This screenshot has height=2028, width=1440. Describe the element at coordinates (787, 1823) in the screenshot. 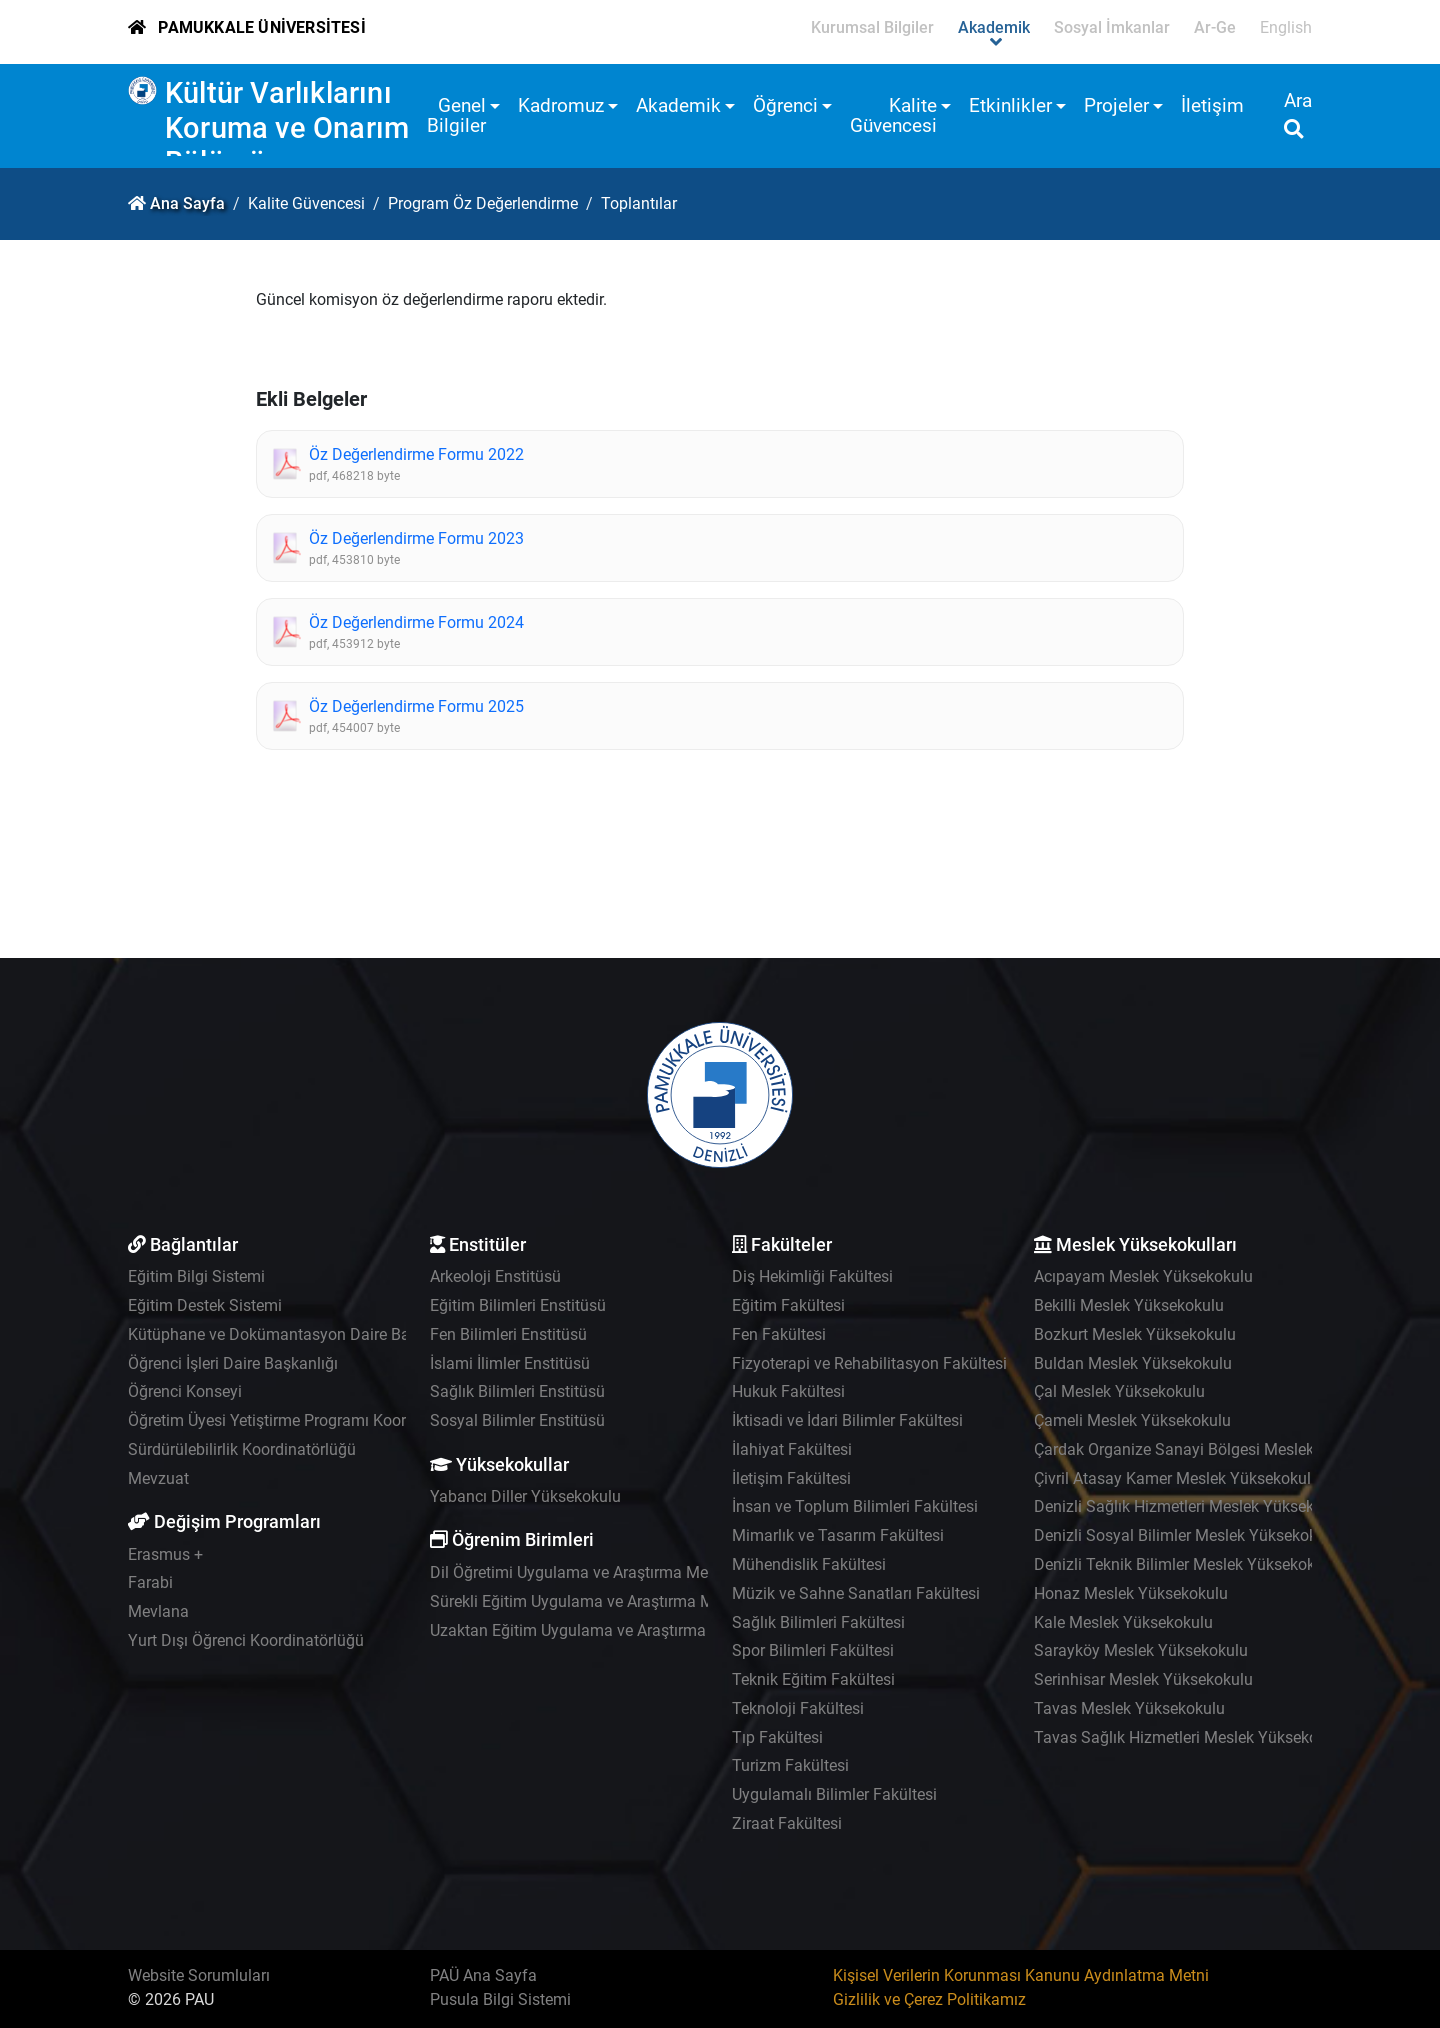

I see `Ziraat Fakültesi` at that location.